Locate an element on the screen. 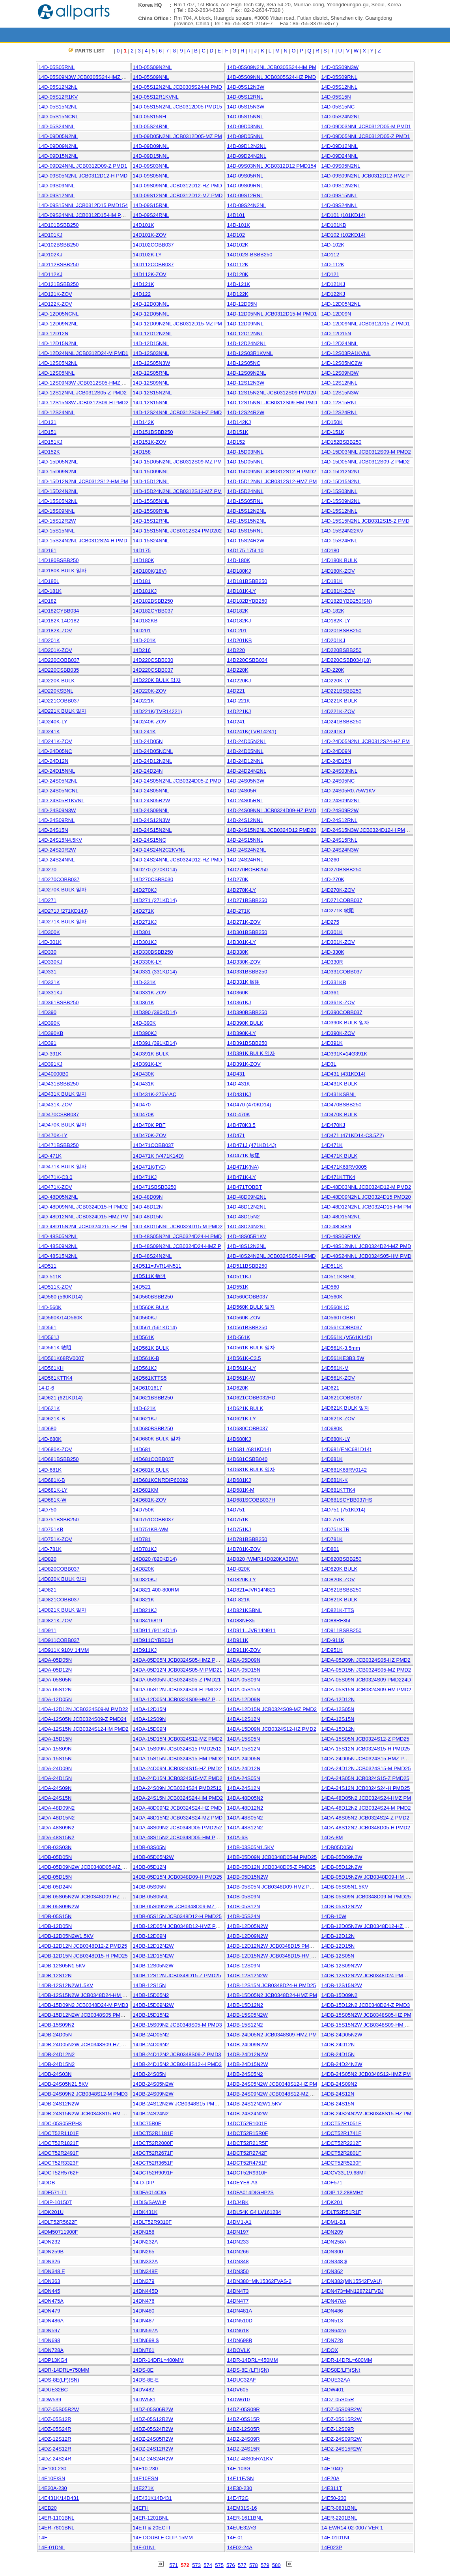 The width and height of the screenshot is (450, 2576). 14D-05S24N2NL is located at coordinates (340, 117).